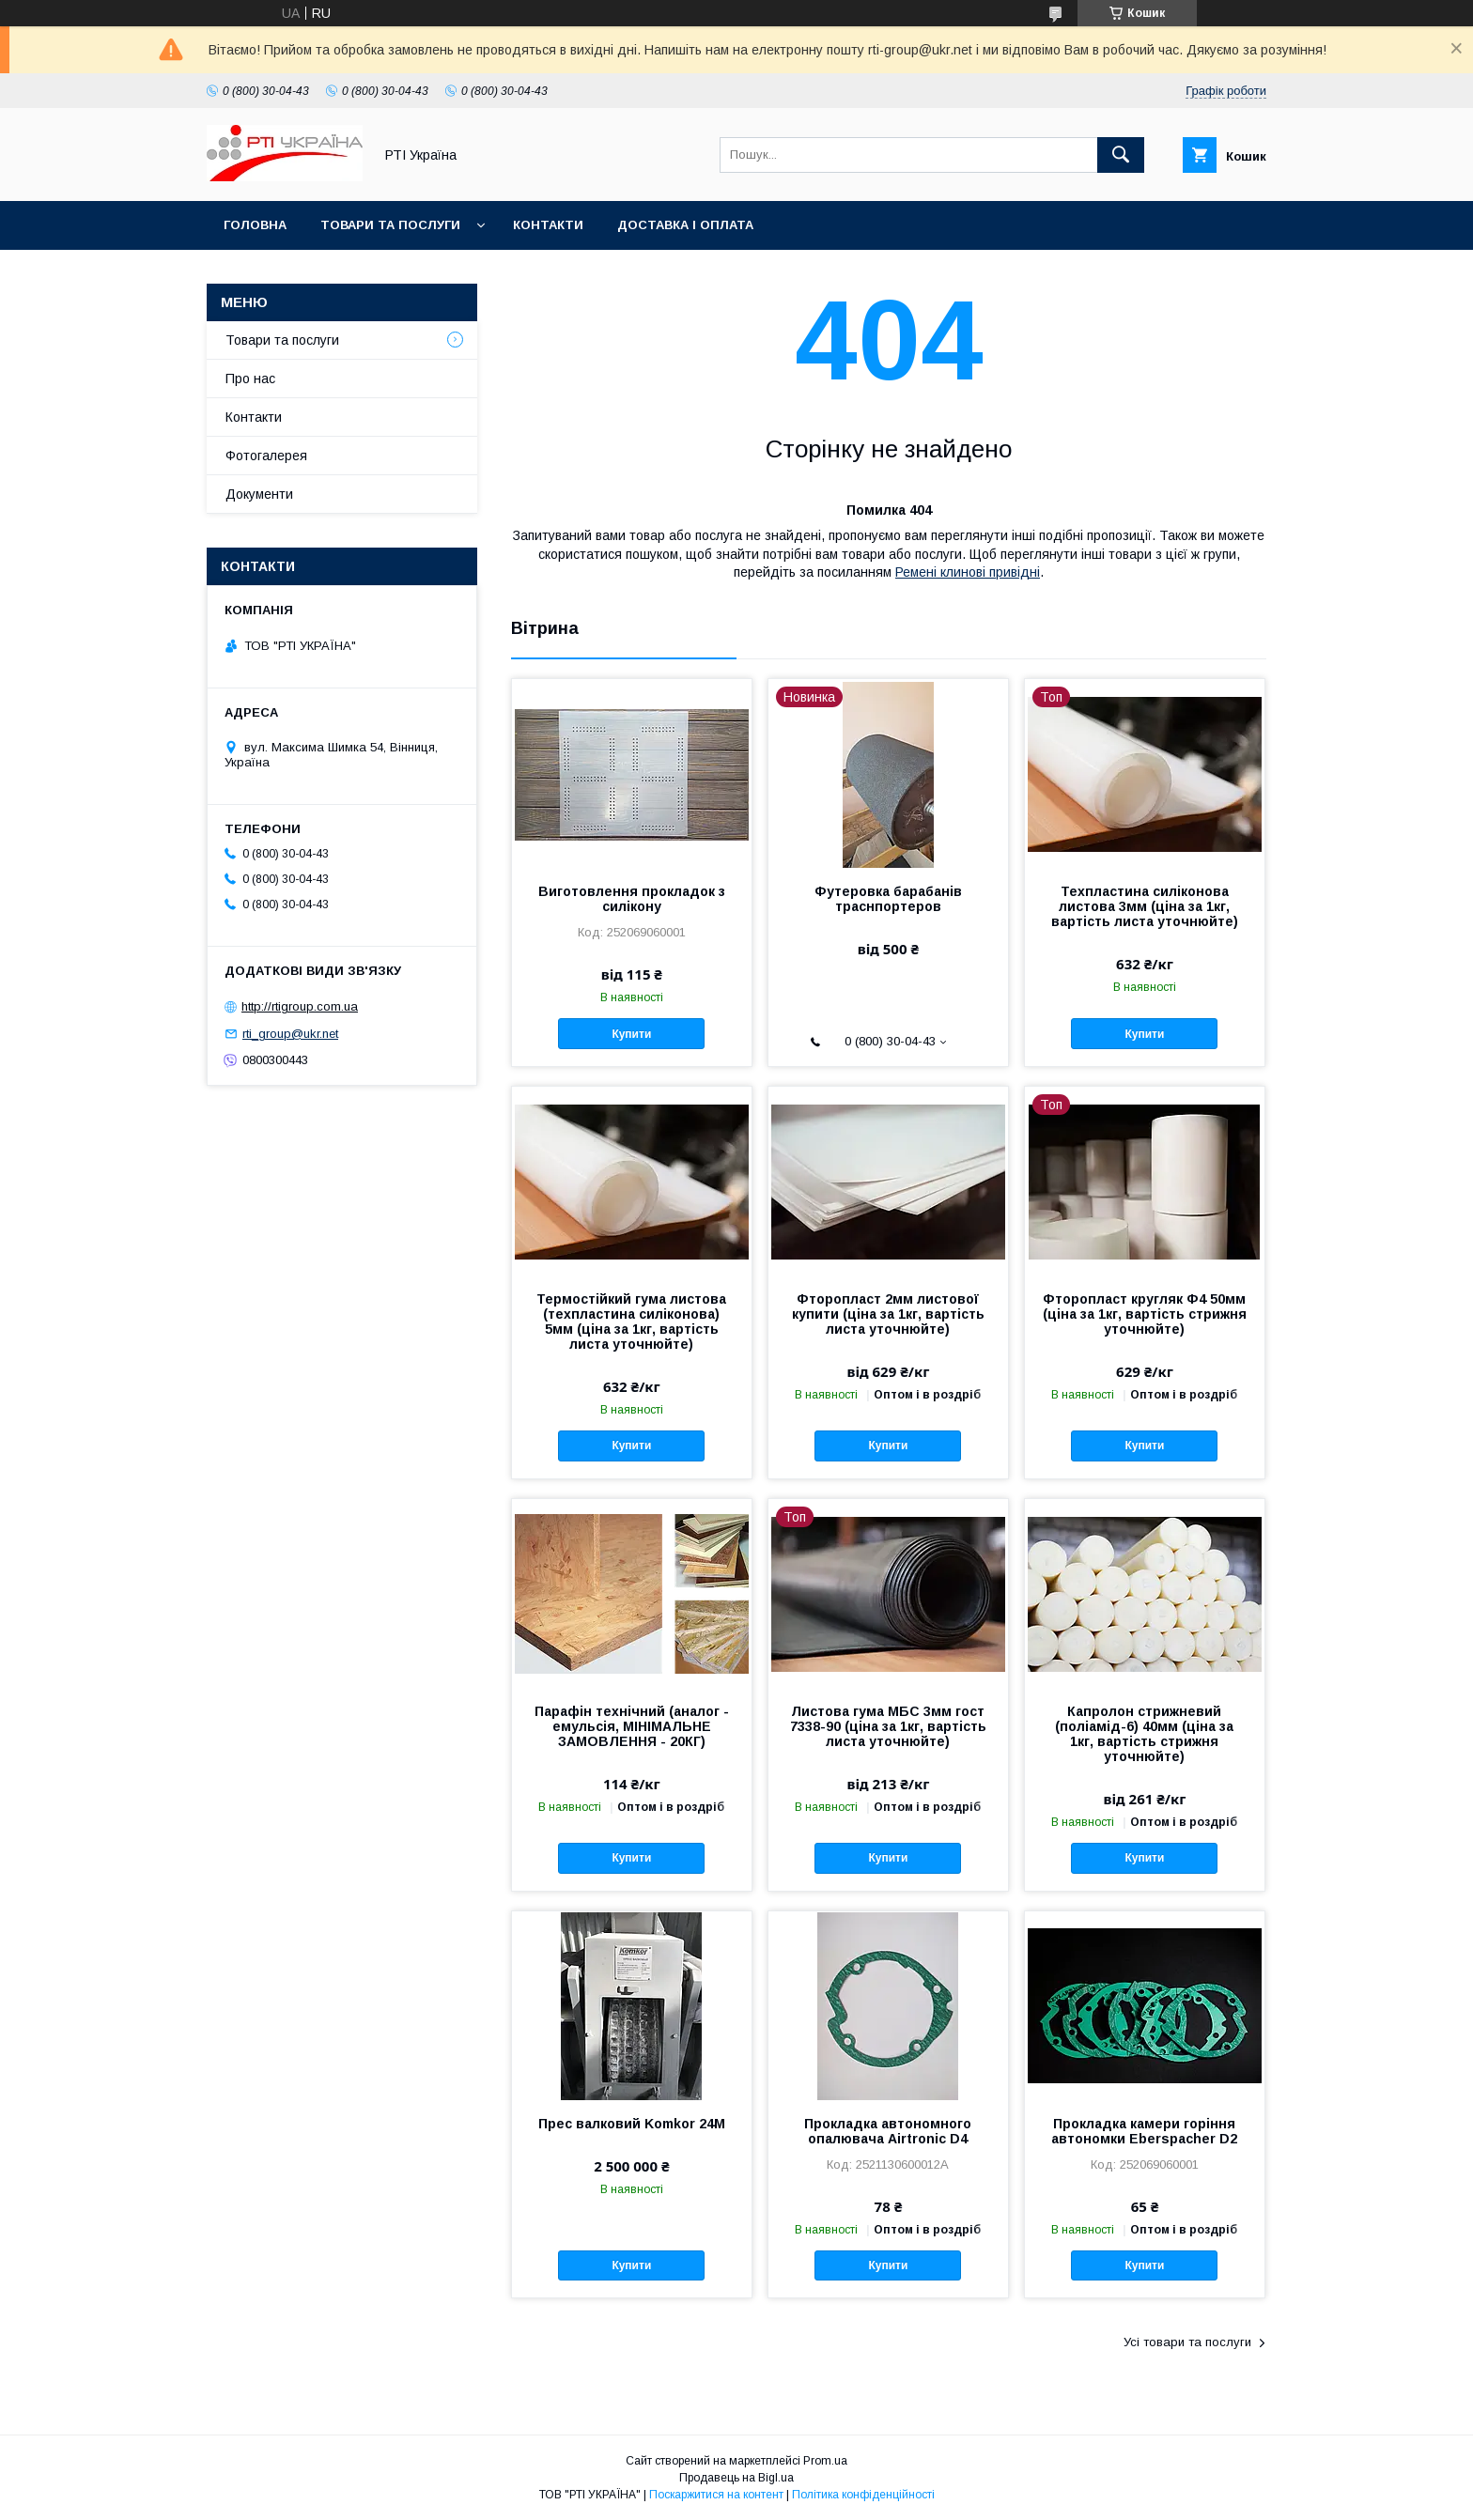 This screenshot has width=1473, height=2520. Describe the element at coordinates (967, 572) in the screenshot. I see `Ремені клинові привідні` at that location.